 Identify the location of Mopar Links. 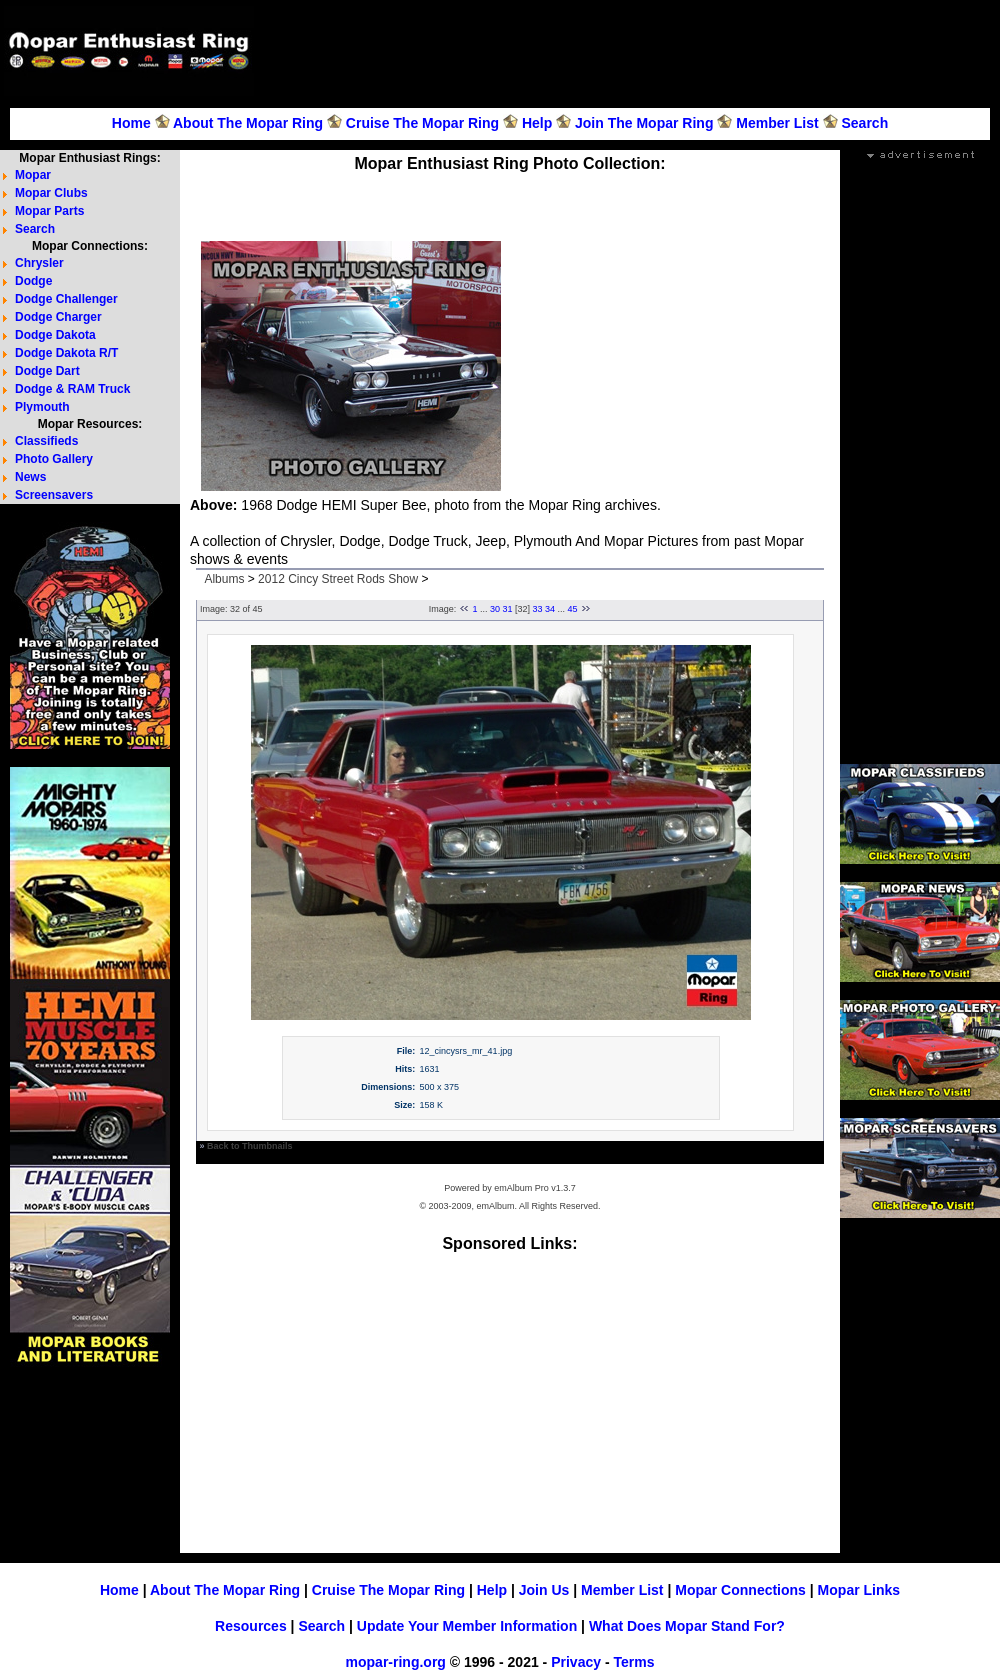
(859, 1590).